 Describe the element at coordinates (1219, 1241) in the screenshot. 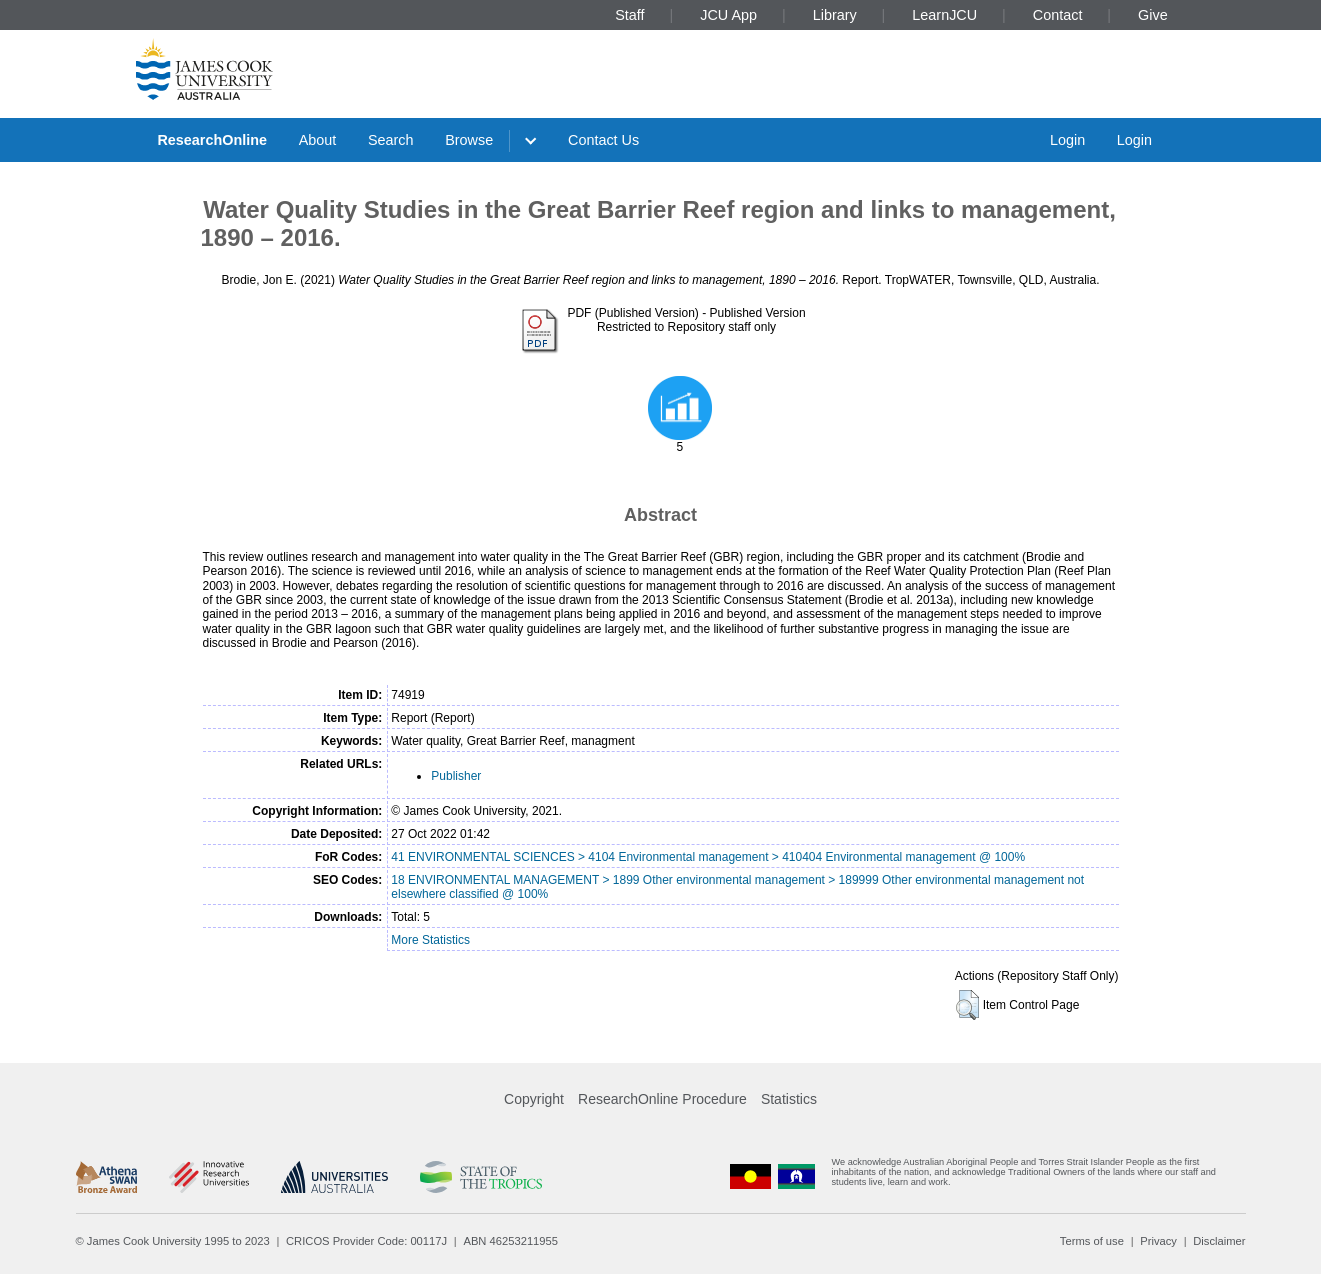

I see `Disclaimer` at that location.